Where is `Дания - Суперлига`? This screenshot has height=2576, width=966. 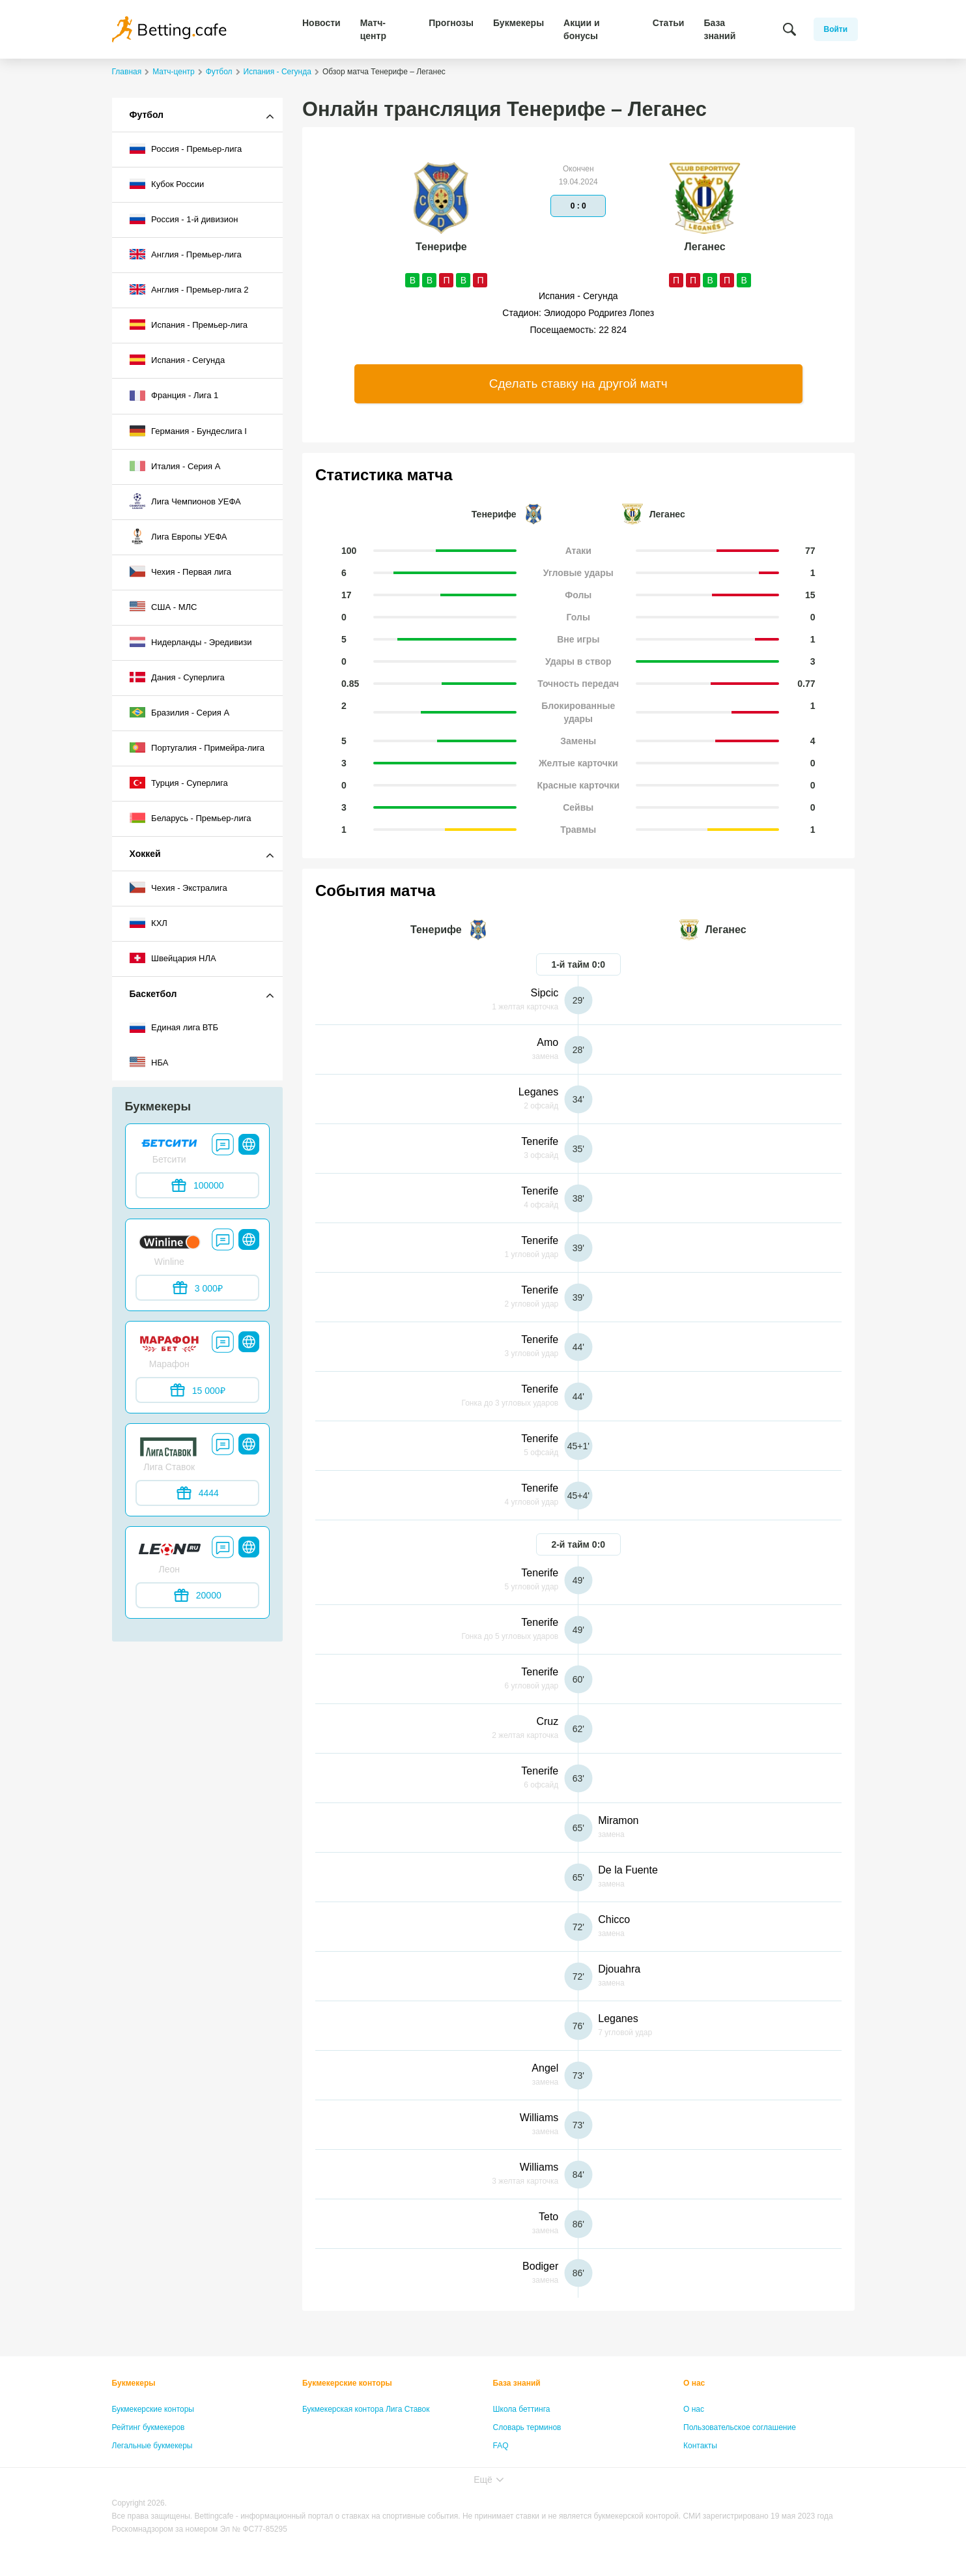
Дания - Суперлига is located at coordinates (177, 677).